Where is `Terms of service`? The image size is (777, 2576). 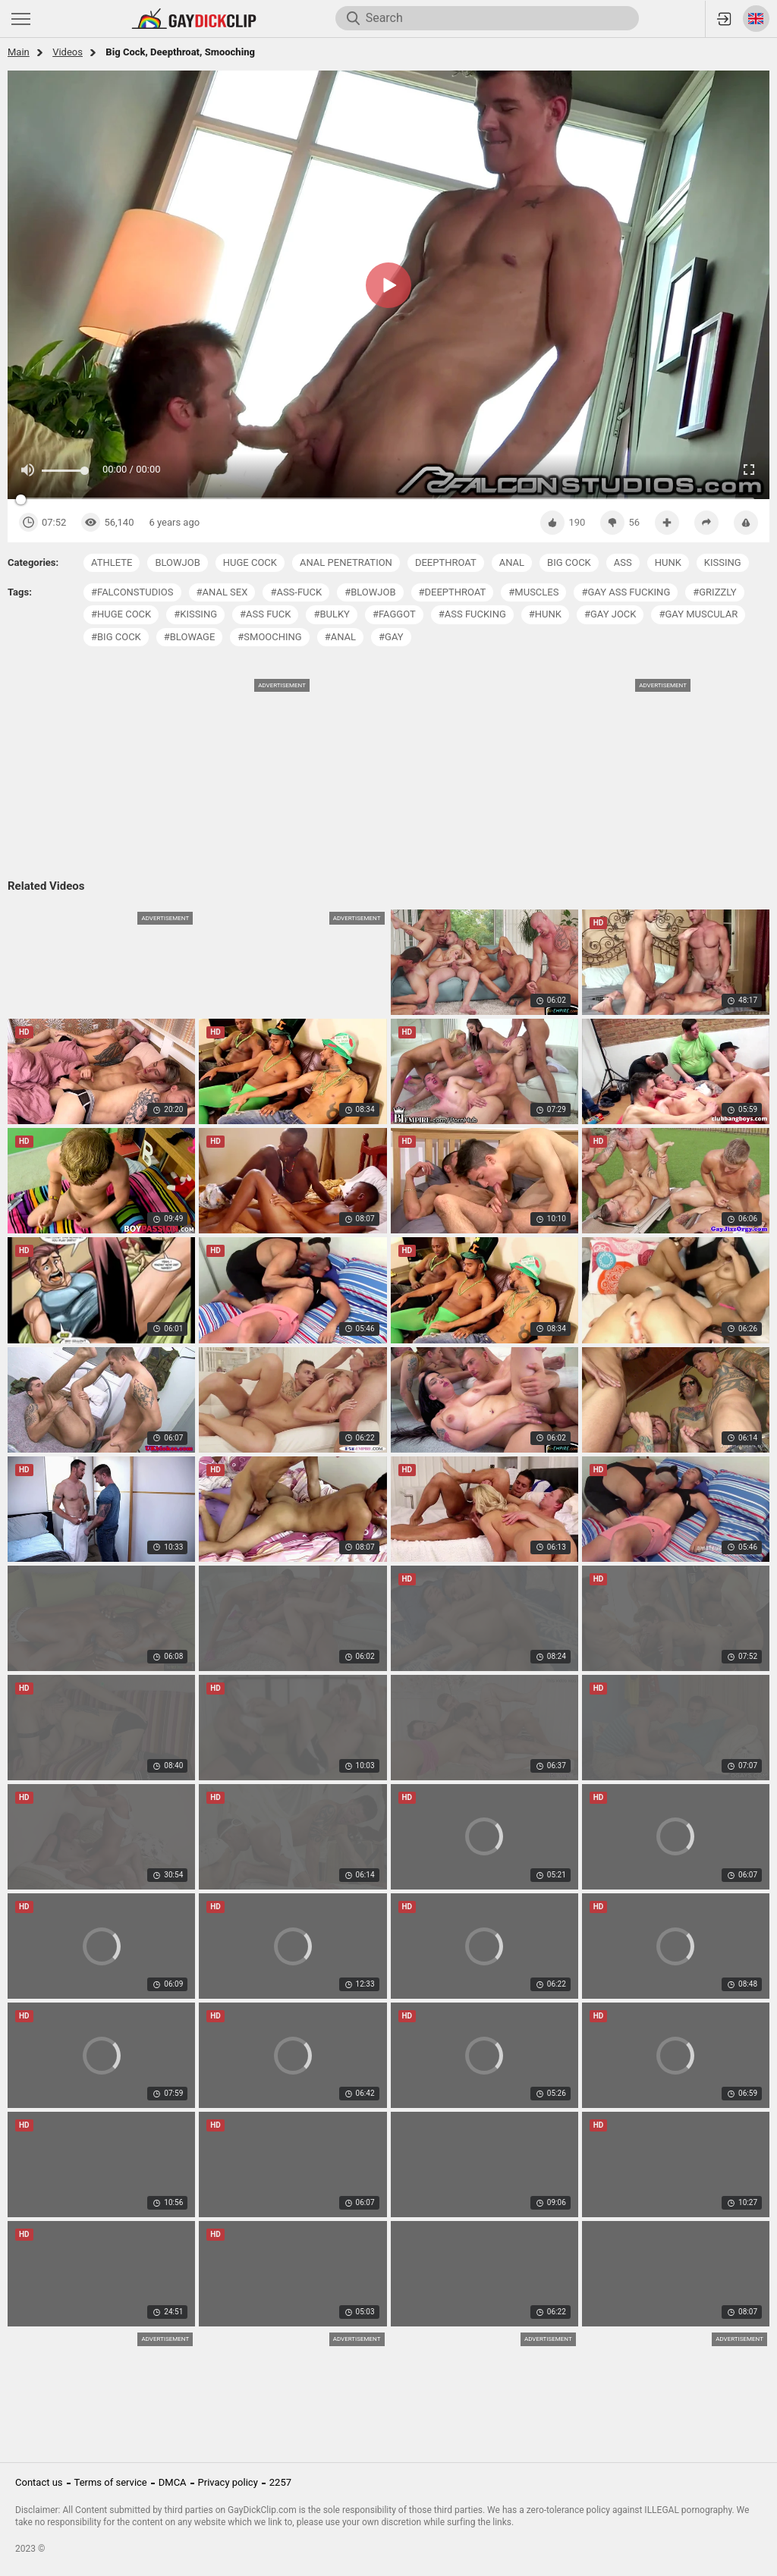 Terms of service is located at coordinates (110, 2482).